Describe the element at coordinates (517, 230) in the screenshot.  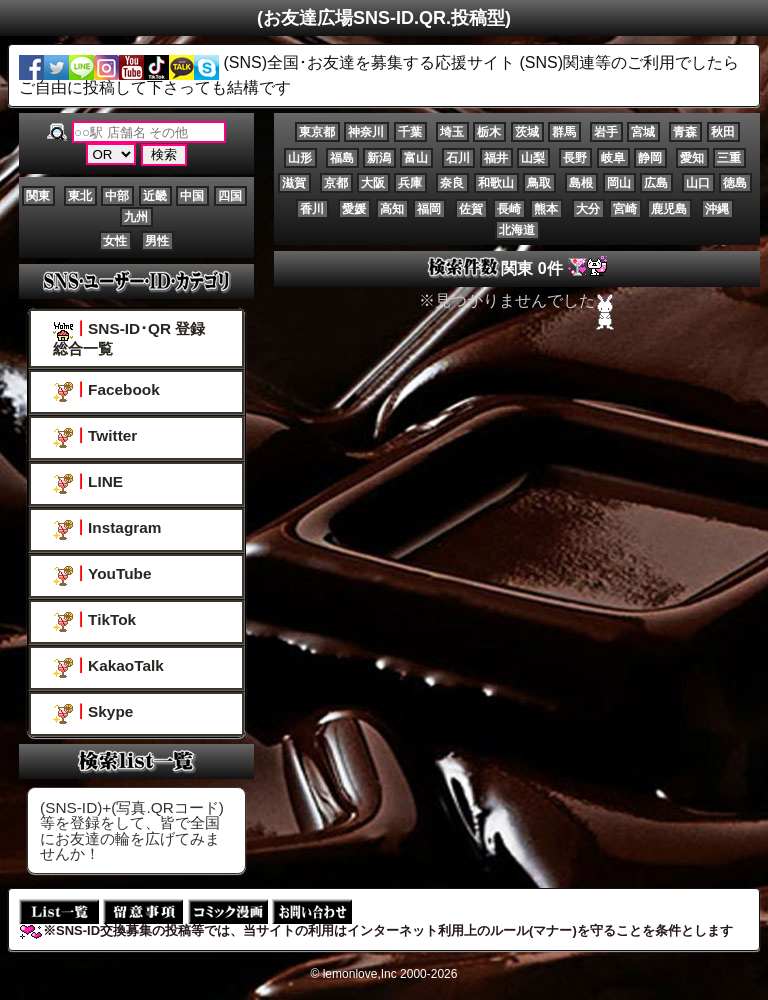
I see `北海道` at that location.